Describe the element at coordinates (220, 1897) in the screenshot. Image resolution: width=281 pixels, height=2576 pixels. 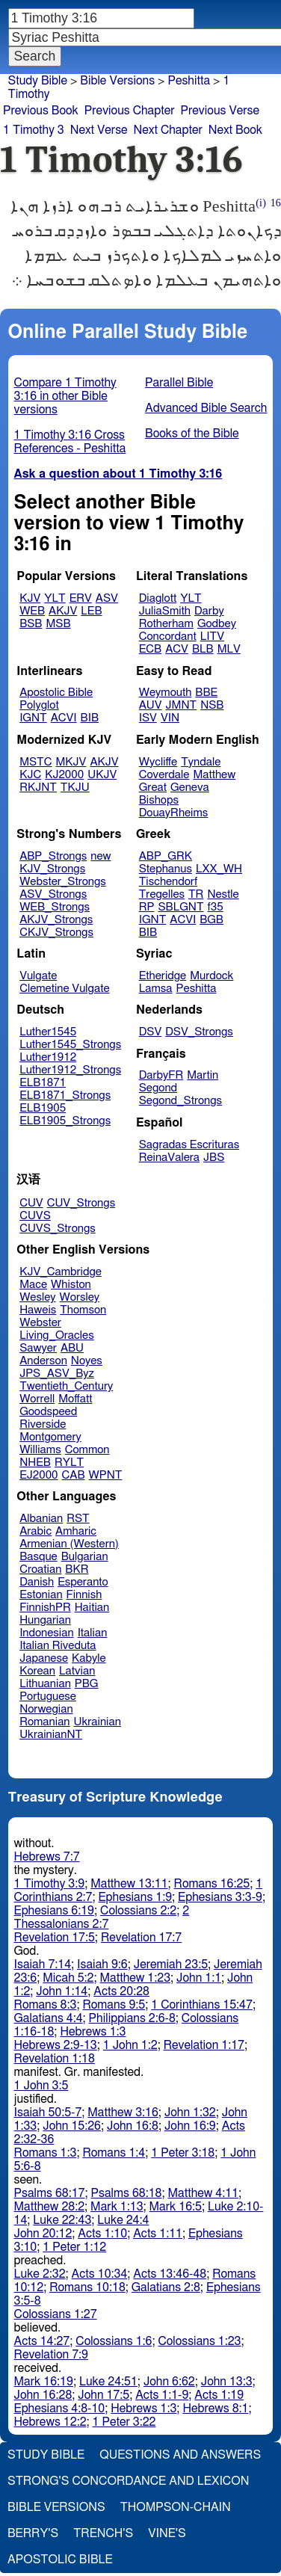
I see `Ephesians 3:3-9` at that location.